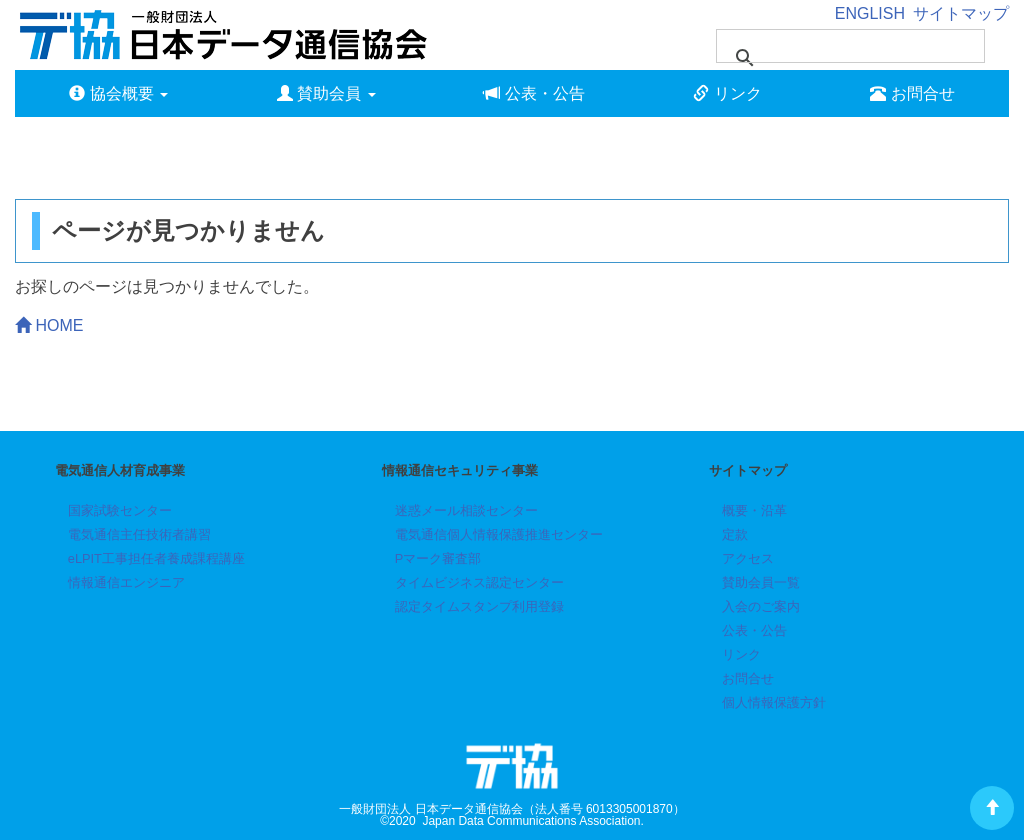 The width and height of the screenshot is (1024, 840). I want to click on 電気通信主任技術者講習, so click(139, 534).